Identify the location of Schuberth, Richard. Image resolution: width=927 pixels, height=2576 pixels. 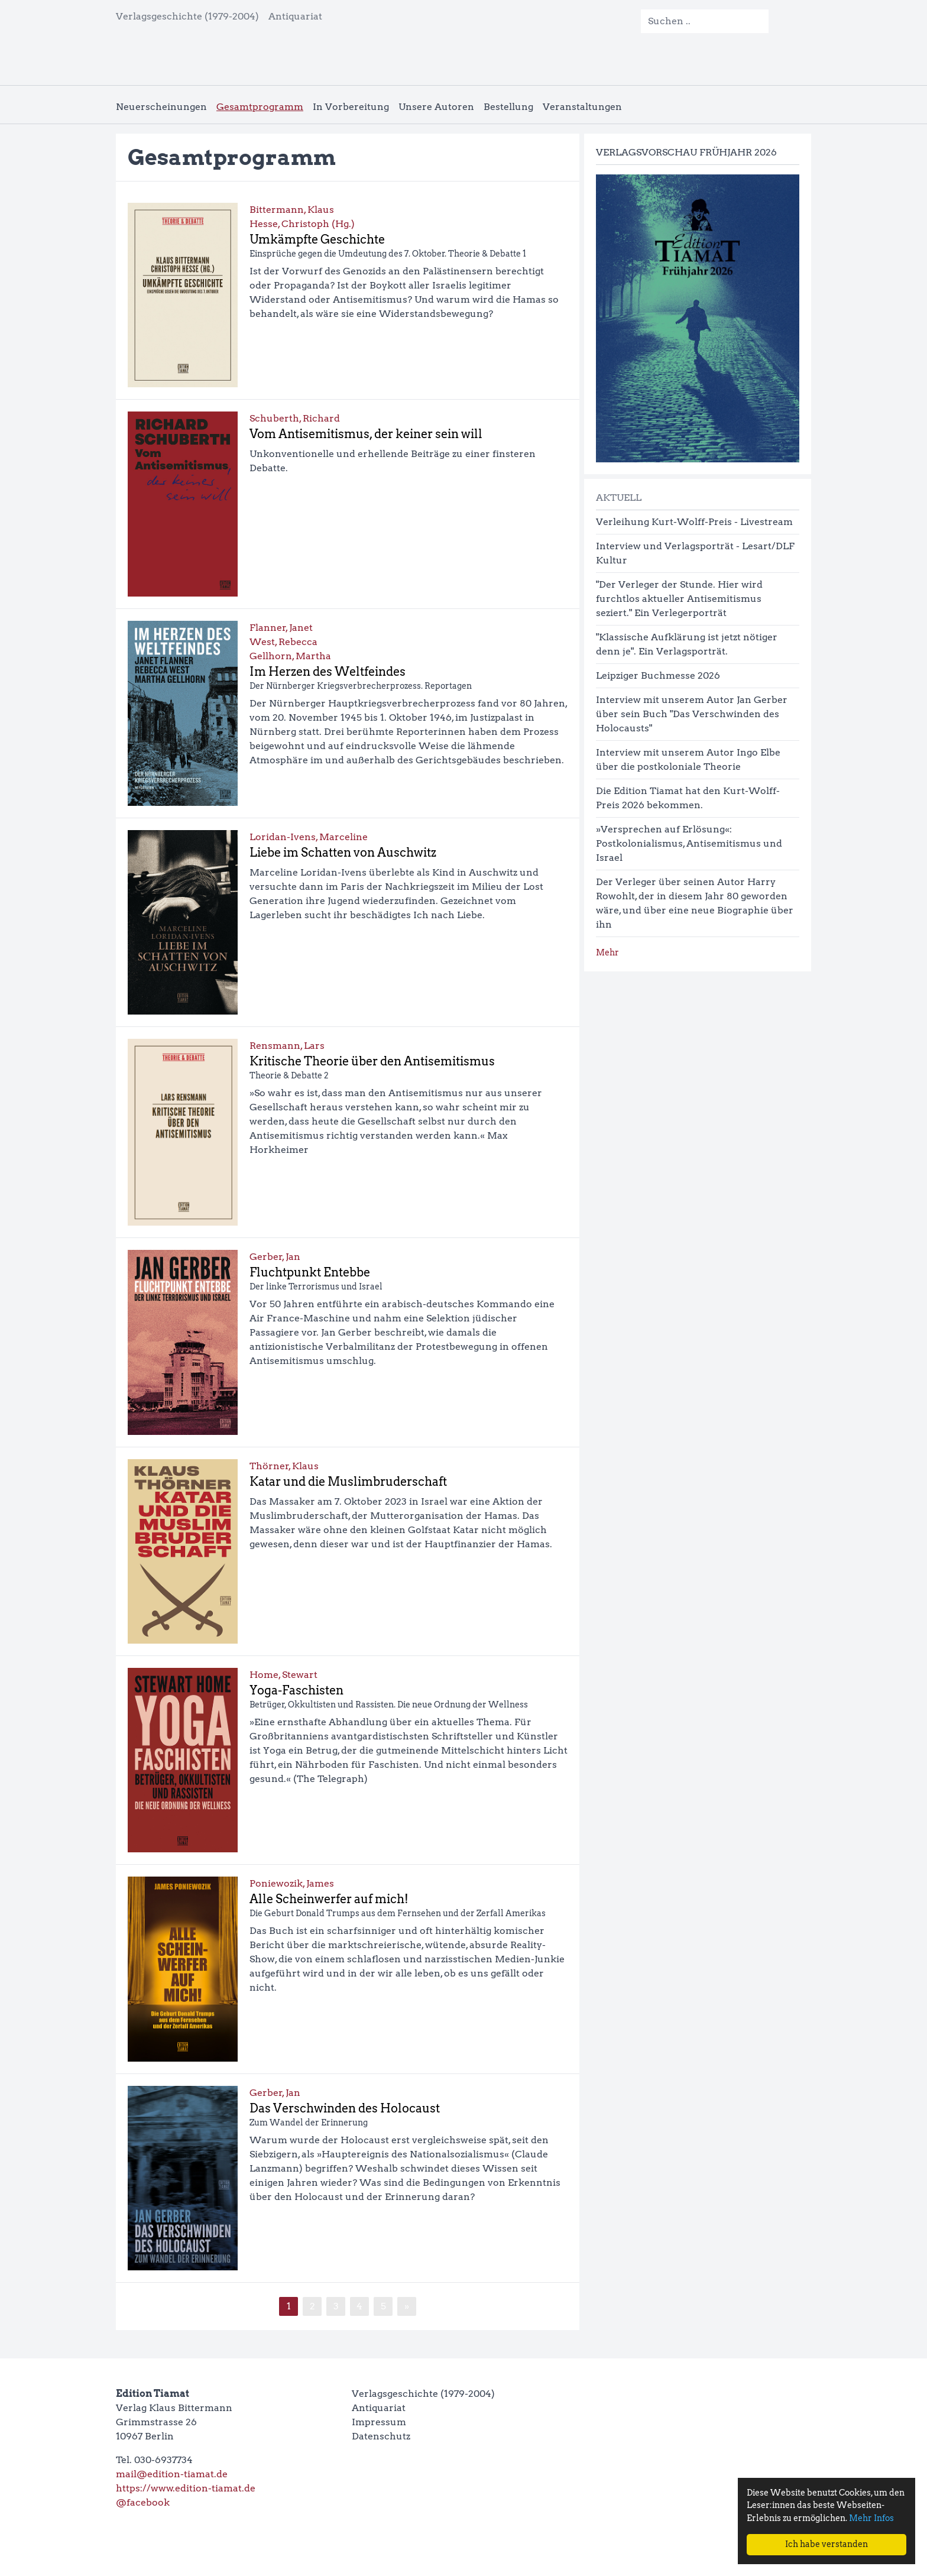
(294, 418).